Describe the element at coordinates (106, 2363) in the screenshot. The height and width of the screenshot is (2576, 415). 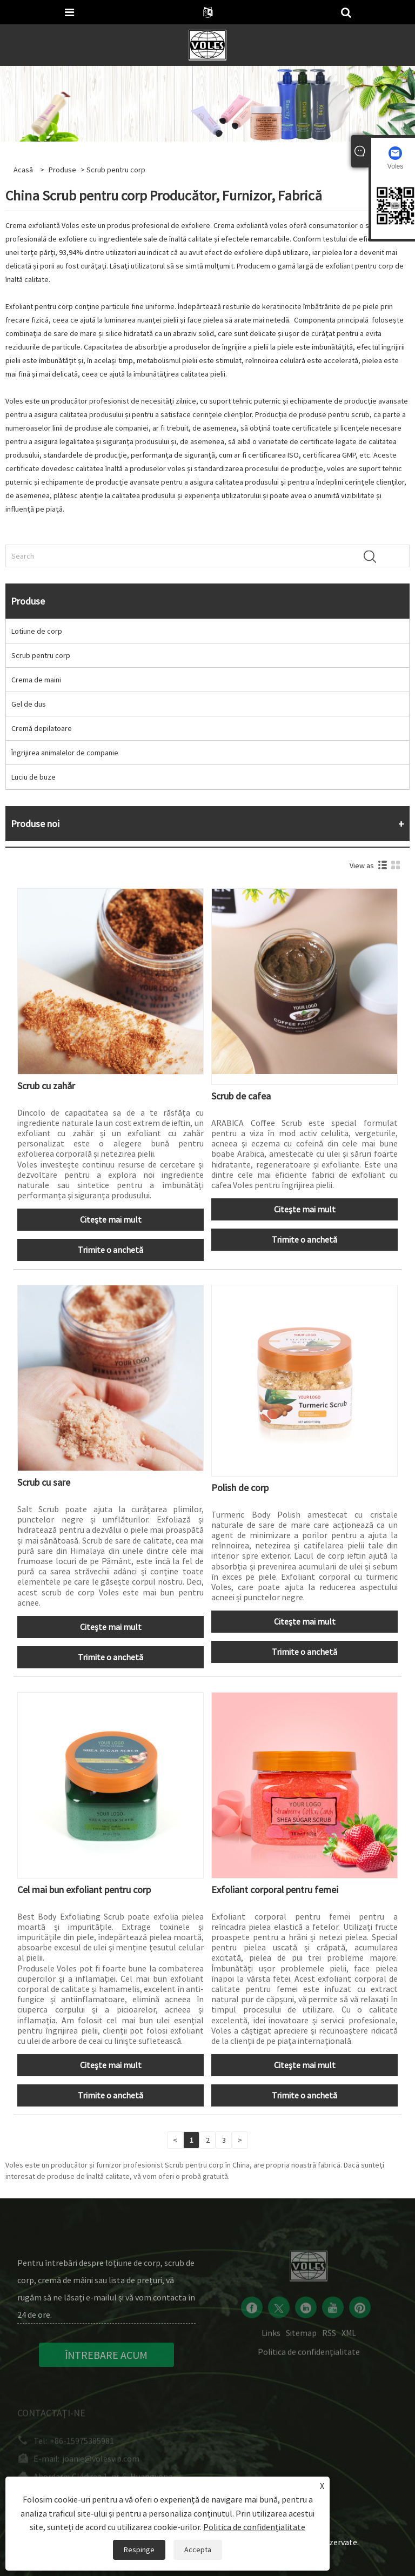
I see `ÎNTREBARE ACUM` at that location.